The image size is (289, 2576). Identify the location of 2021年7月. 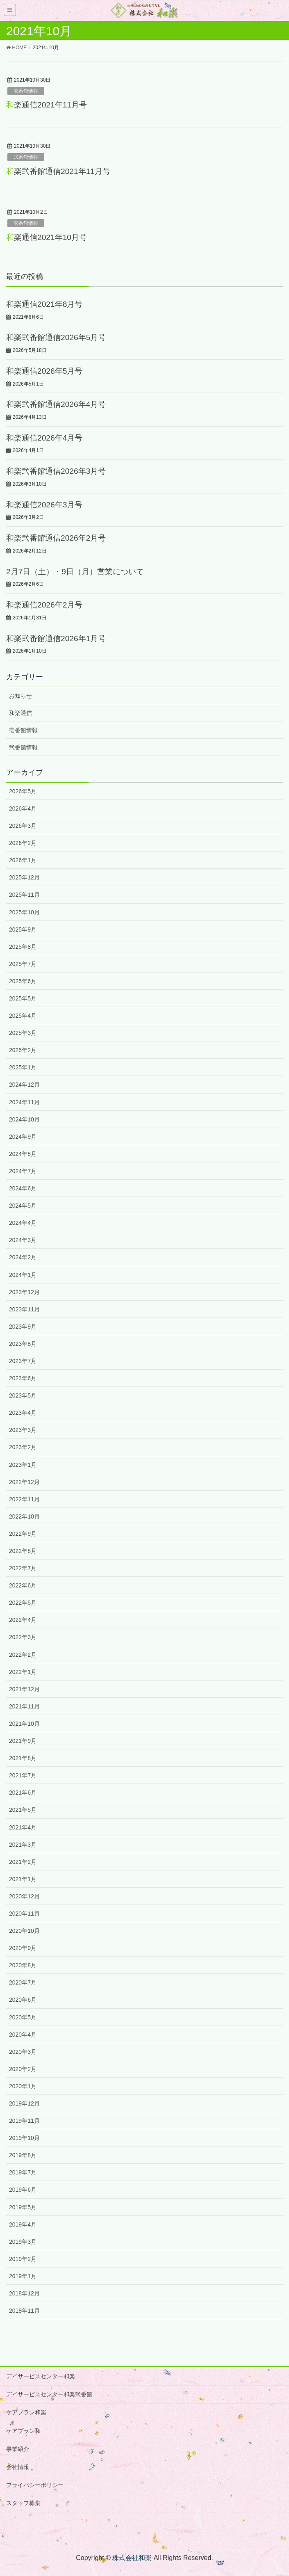
(22, 1775).